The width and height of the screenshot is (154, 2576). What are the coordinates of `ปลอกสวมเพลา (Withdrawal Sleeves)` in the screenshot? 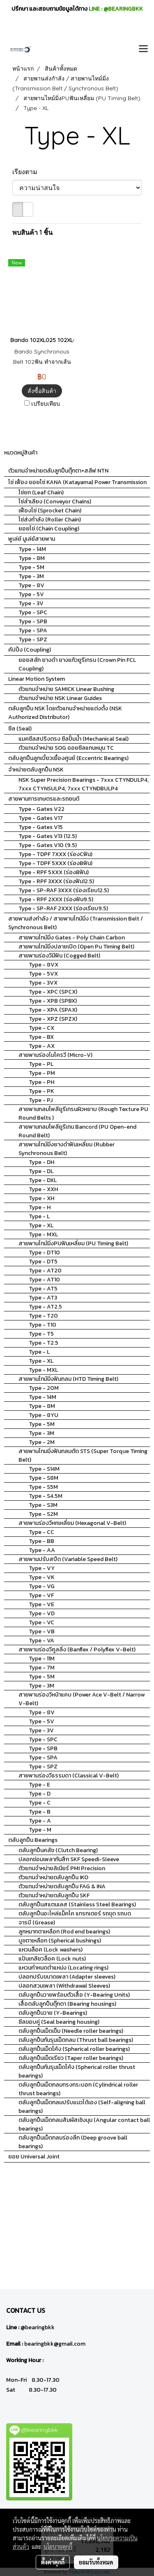 It's located at (64, 1985).